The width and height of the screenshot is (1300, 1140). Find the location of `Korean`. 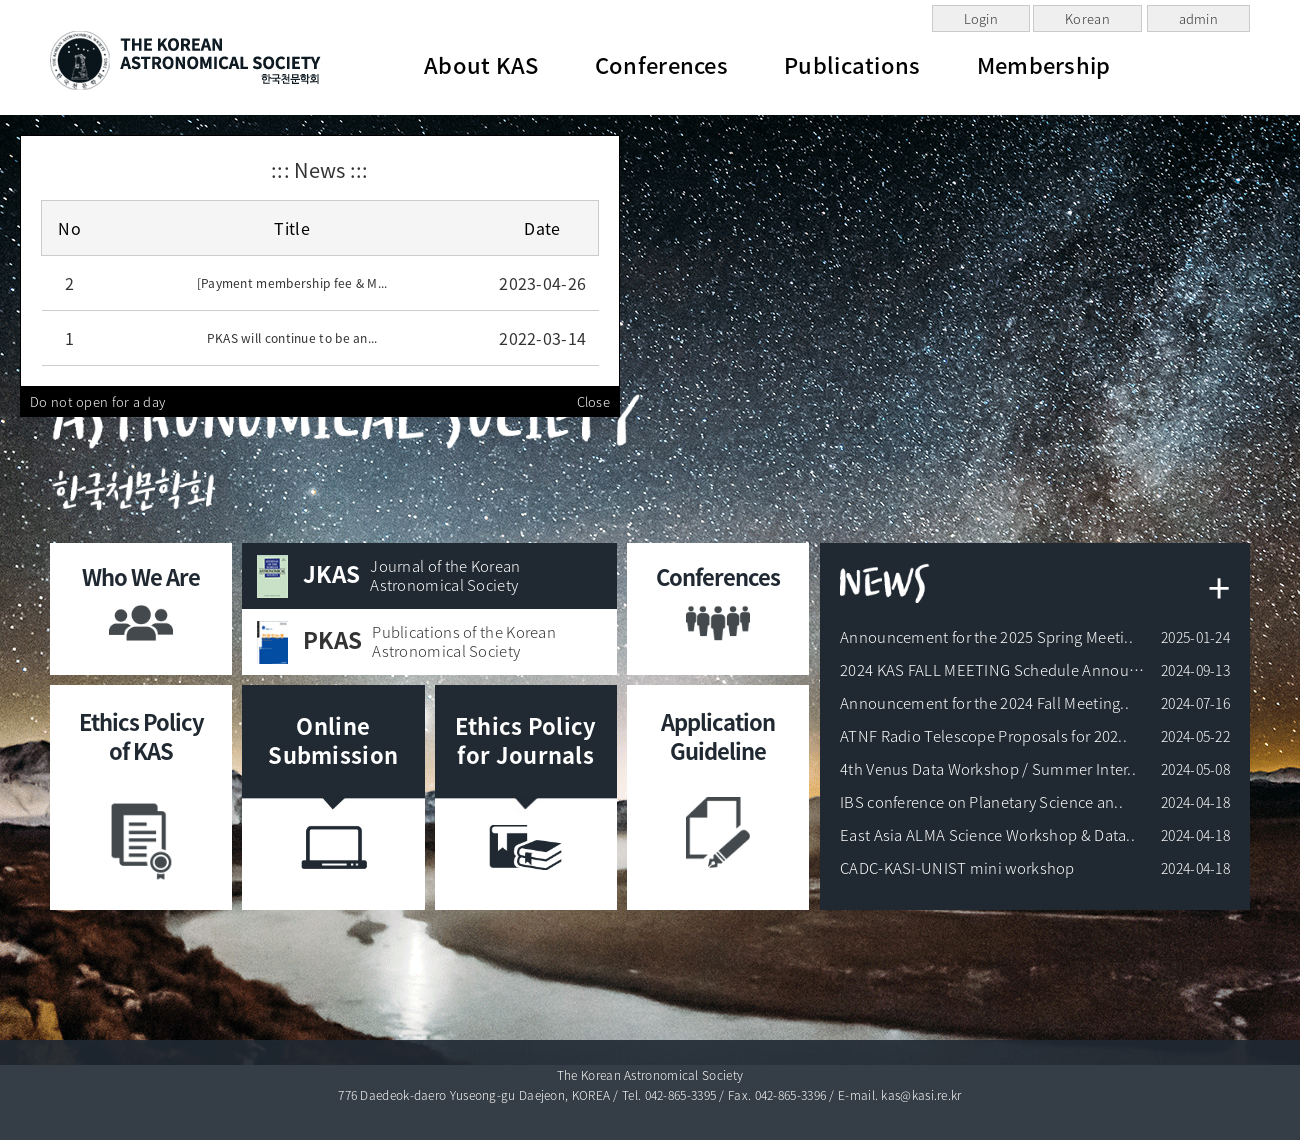

Korean is located at coordinates (1087, 18).